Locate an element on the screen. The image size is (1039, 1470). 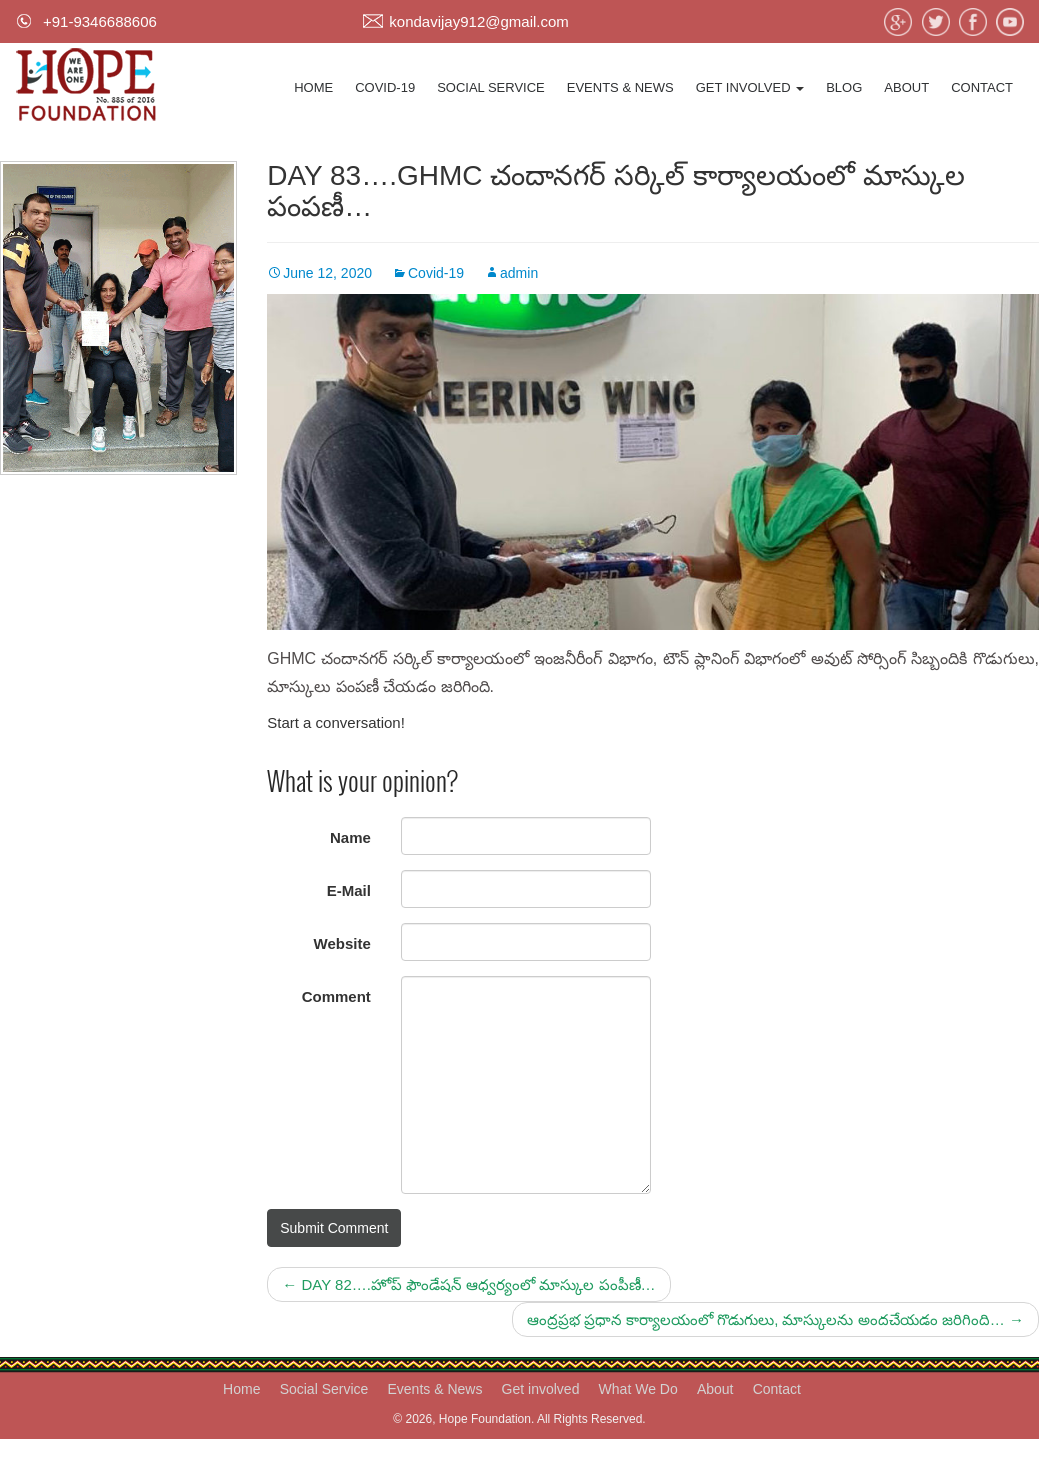
Website is located at coordinates (342, 943).